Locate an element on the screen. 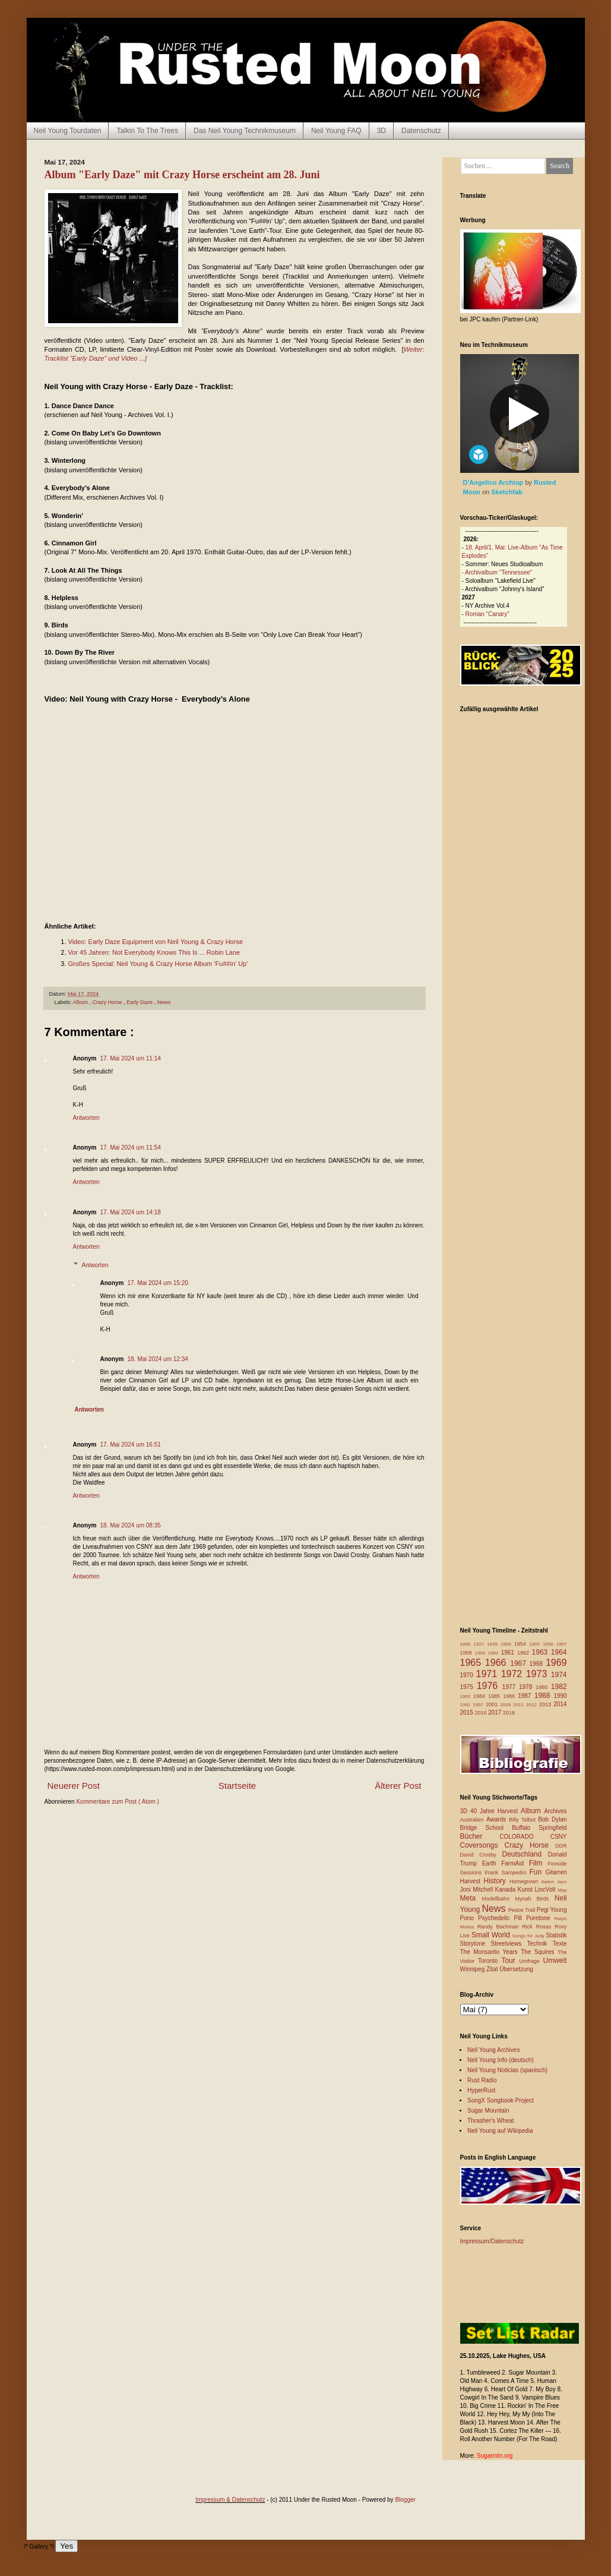  17. Mai 2024 um 11:14 is located at coordinates (130, 1058).